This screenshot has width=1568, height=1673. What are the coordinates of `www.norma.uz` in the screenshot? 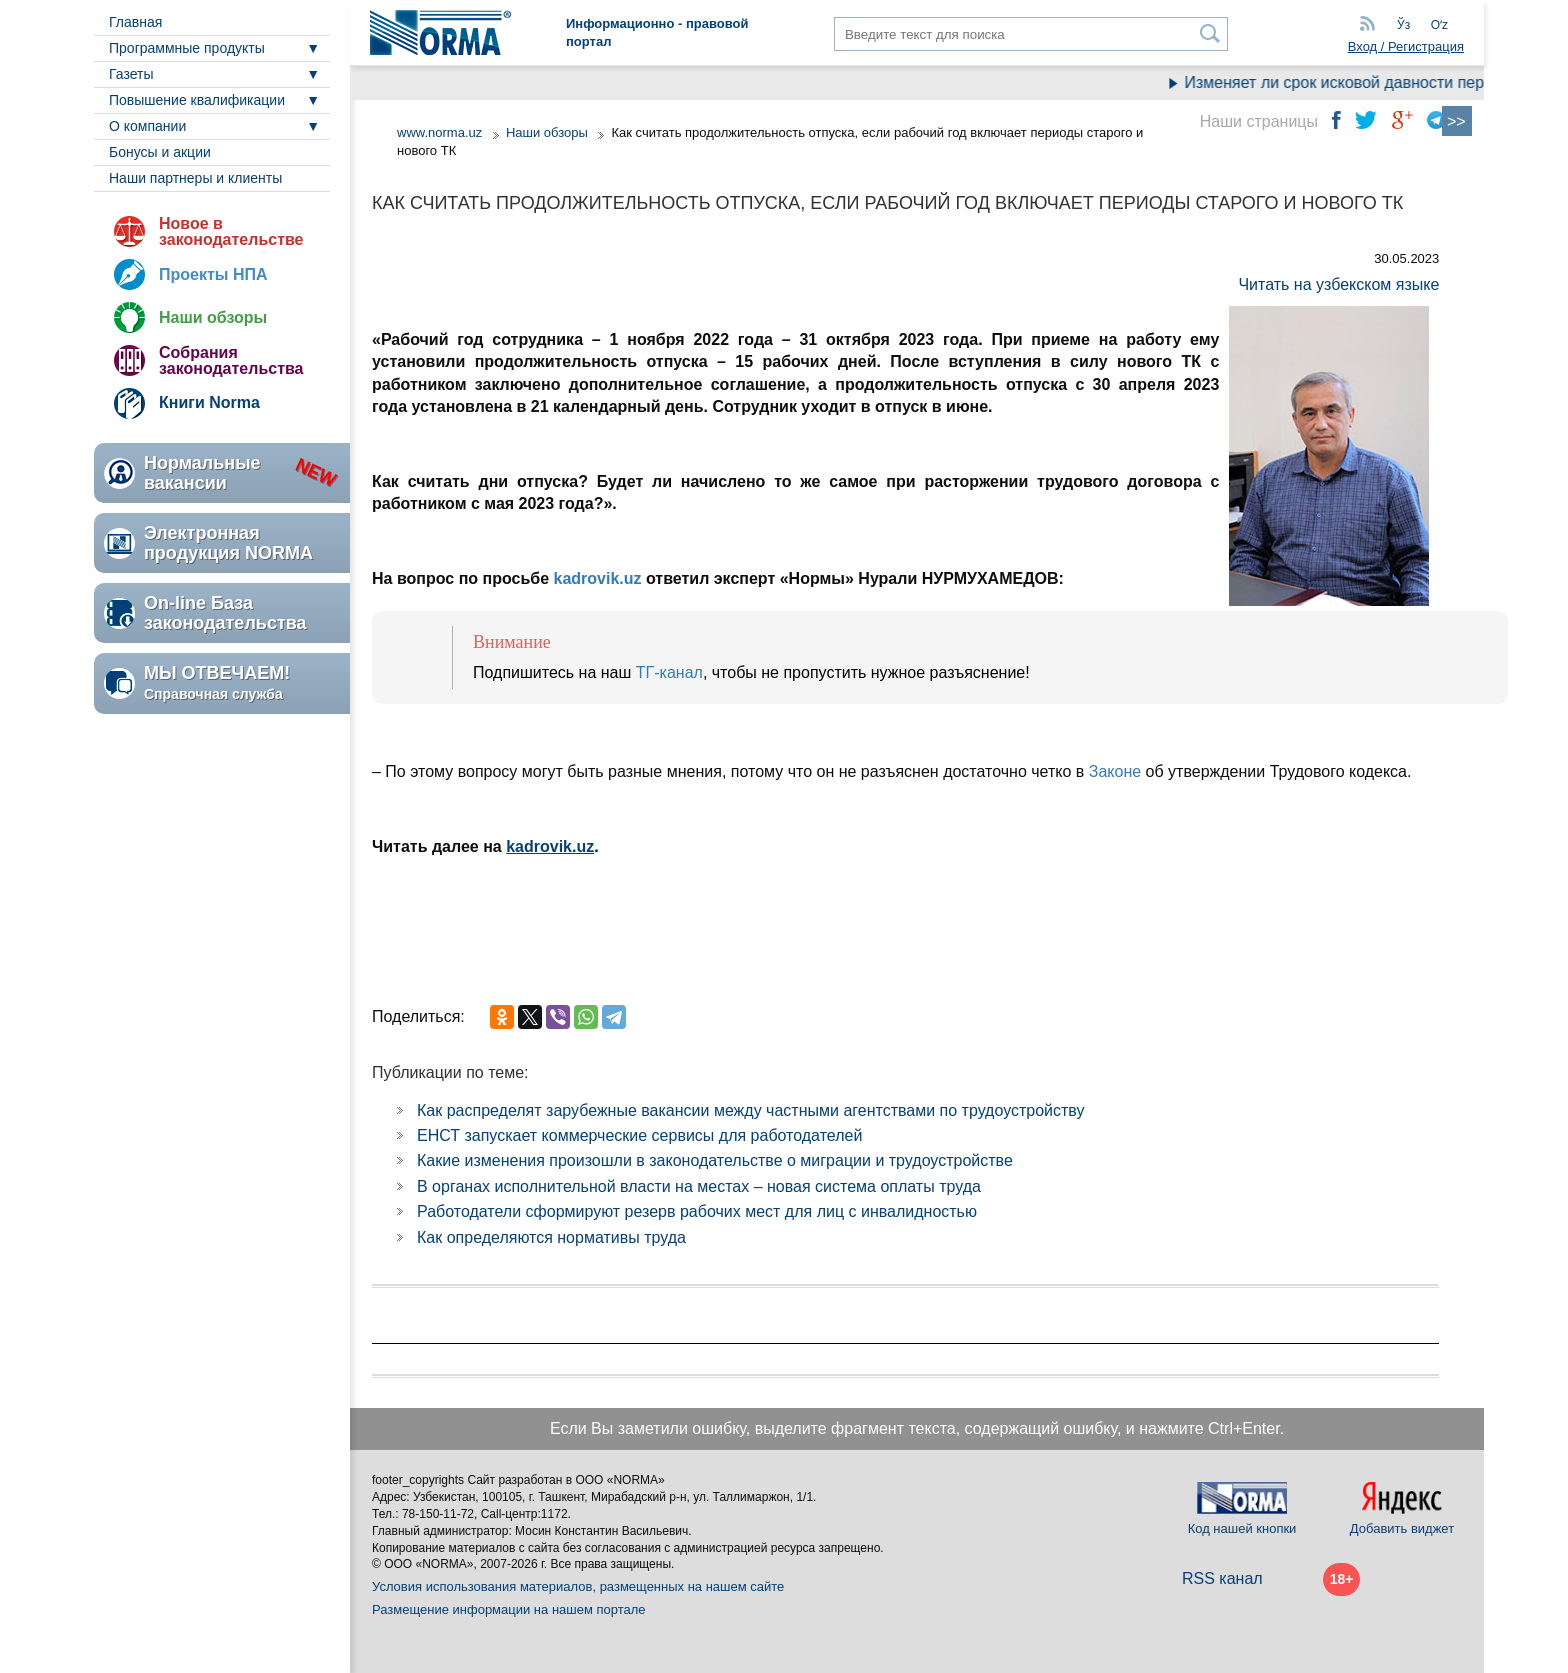 It's located at (439, 132).